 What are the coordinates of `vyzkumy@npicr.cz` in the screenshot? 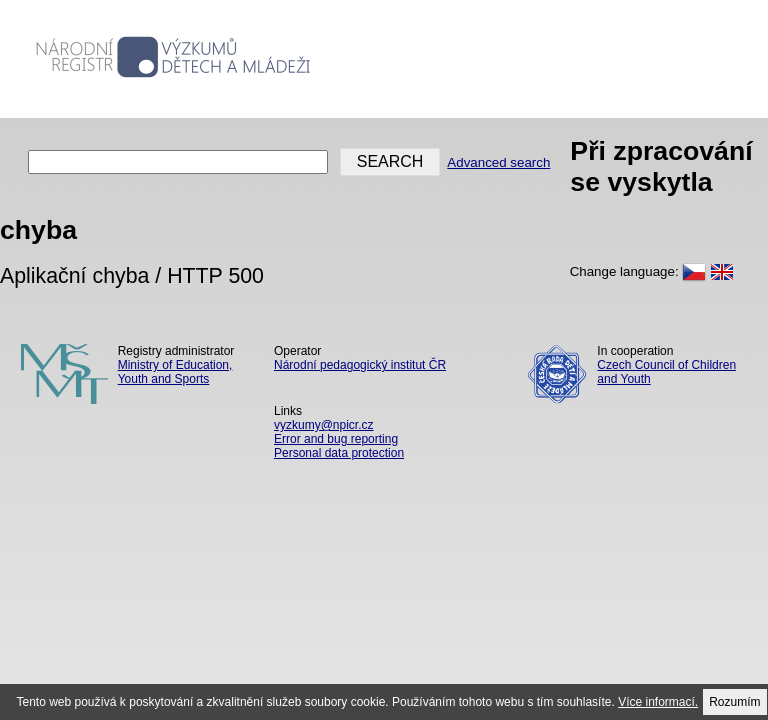 It's located at (324, 425).